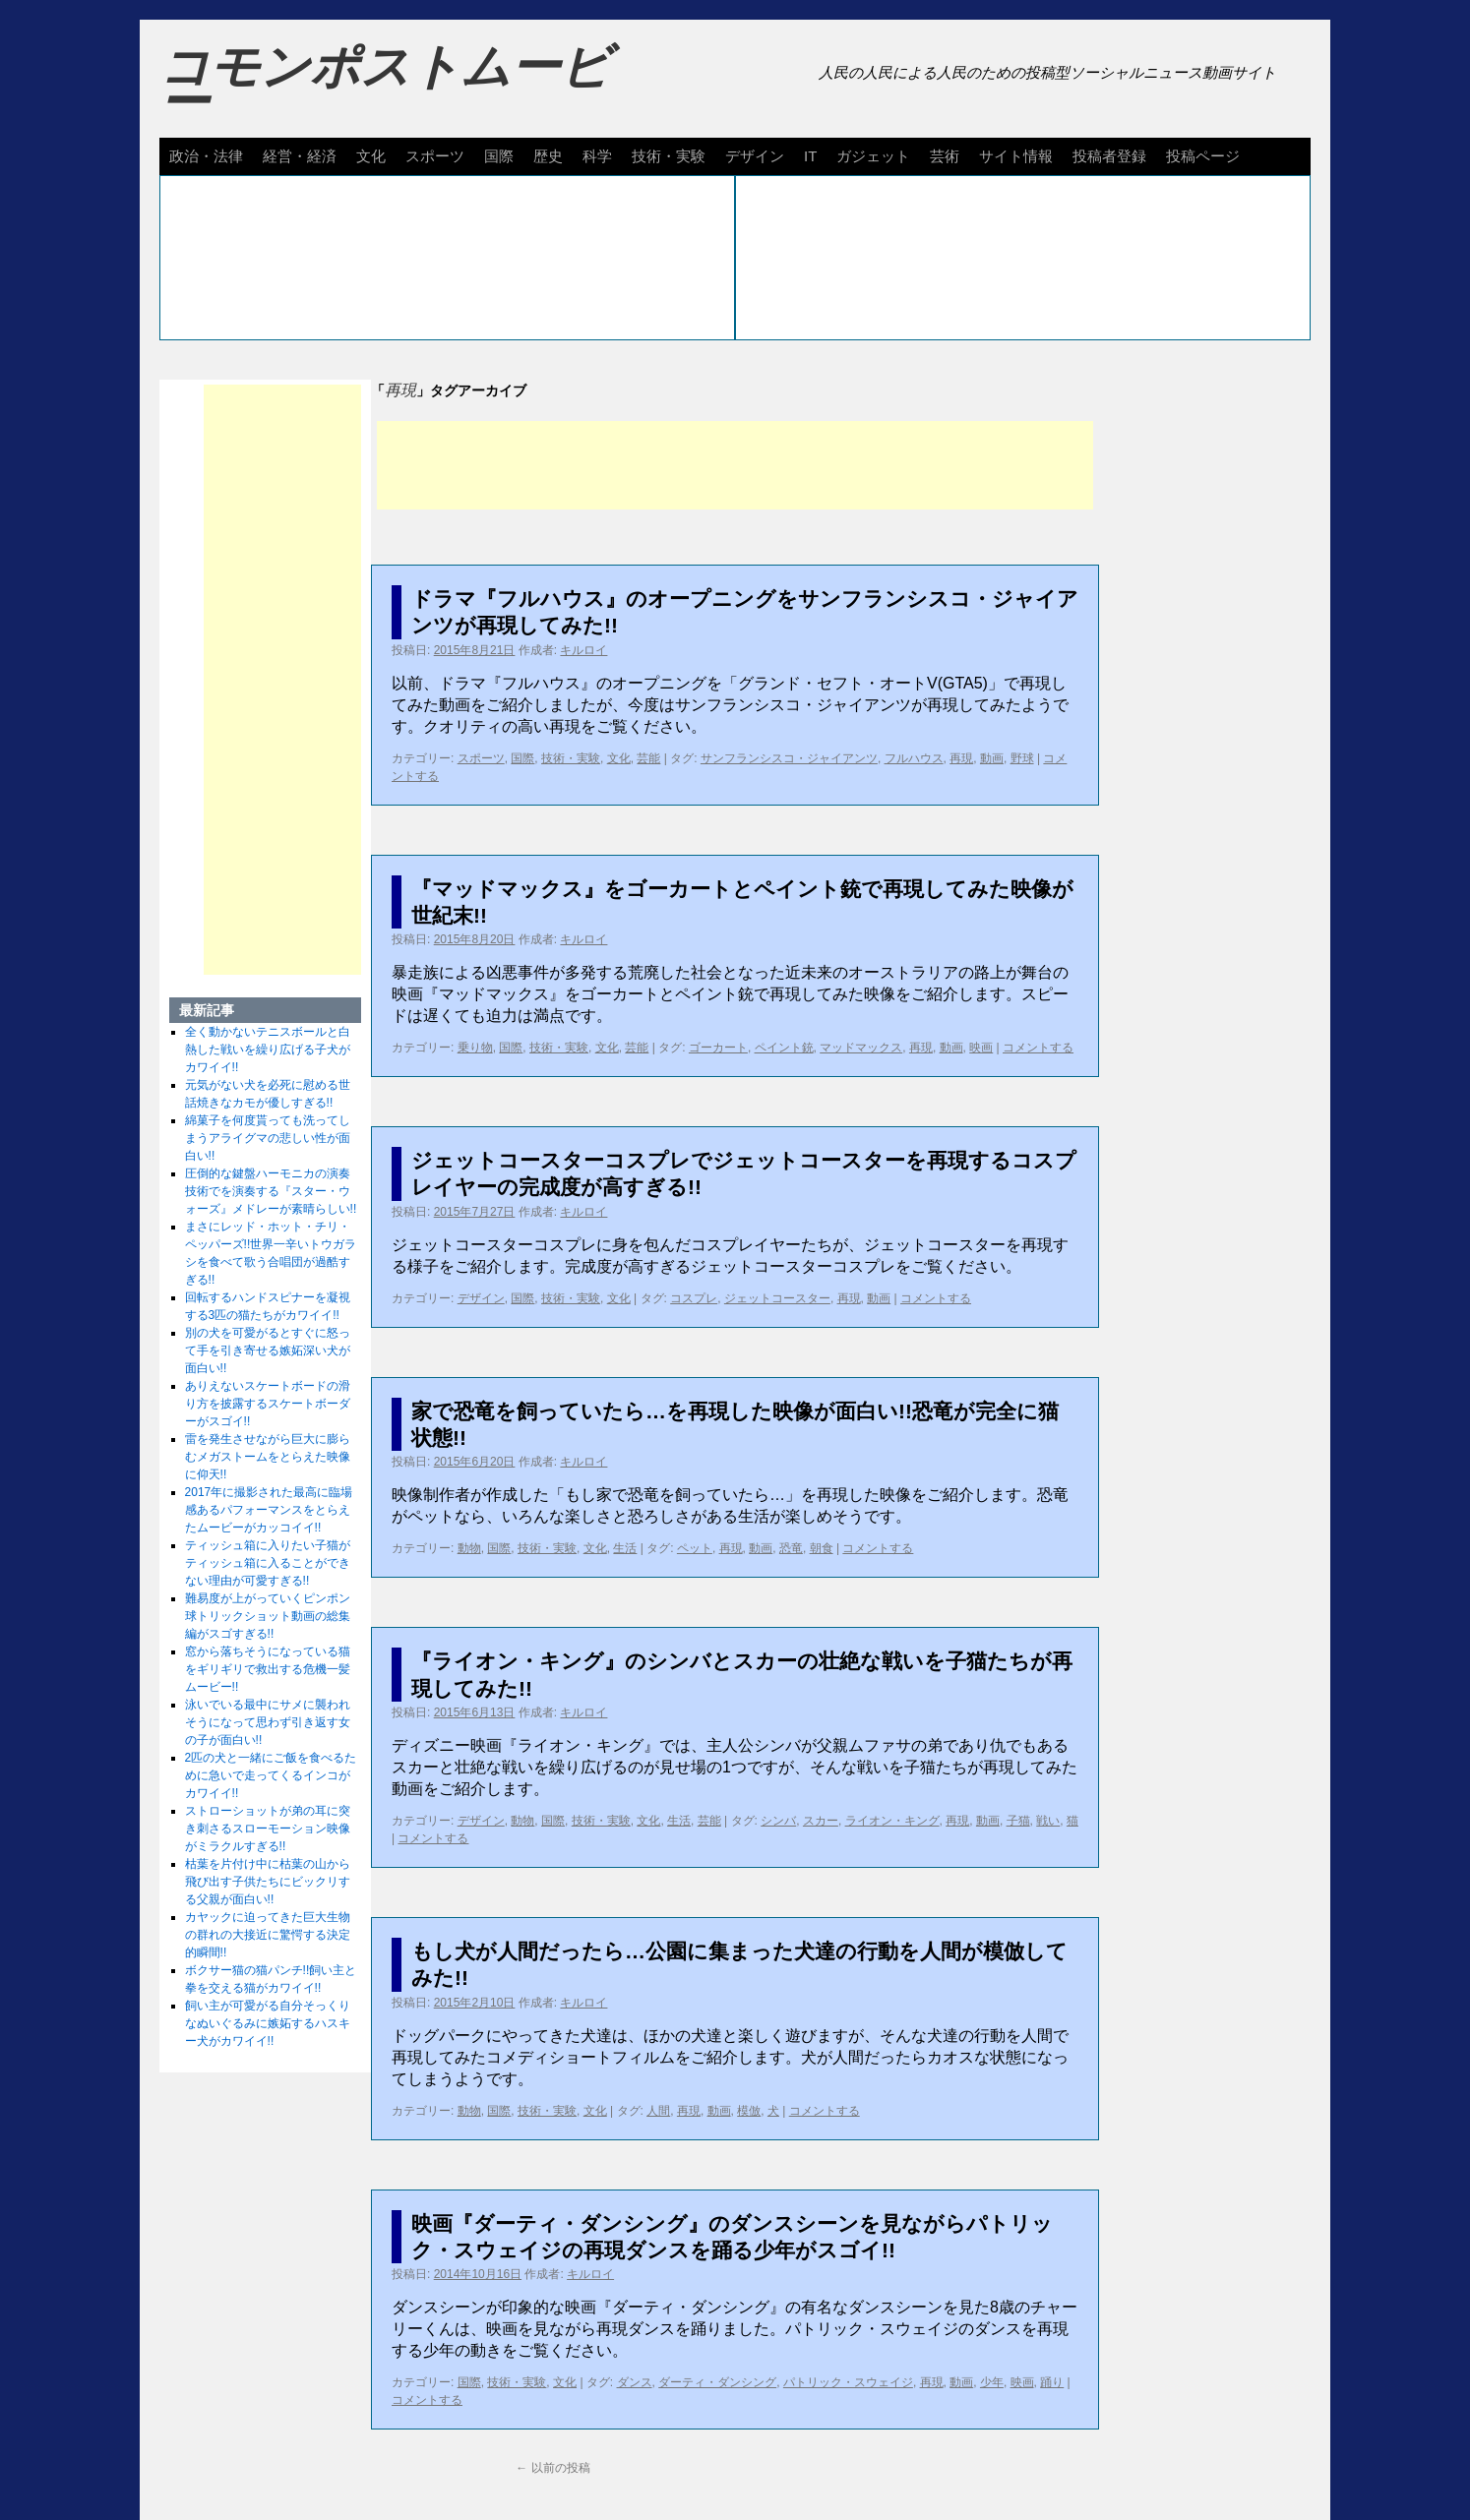  What do you see at coordinates (371, 156) in the screenshot?
I see `文化` at bounding box center [371, 156].